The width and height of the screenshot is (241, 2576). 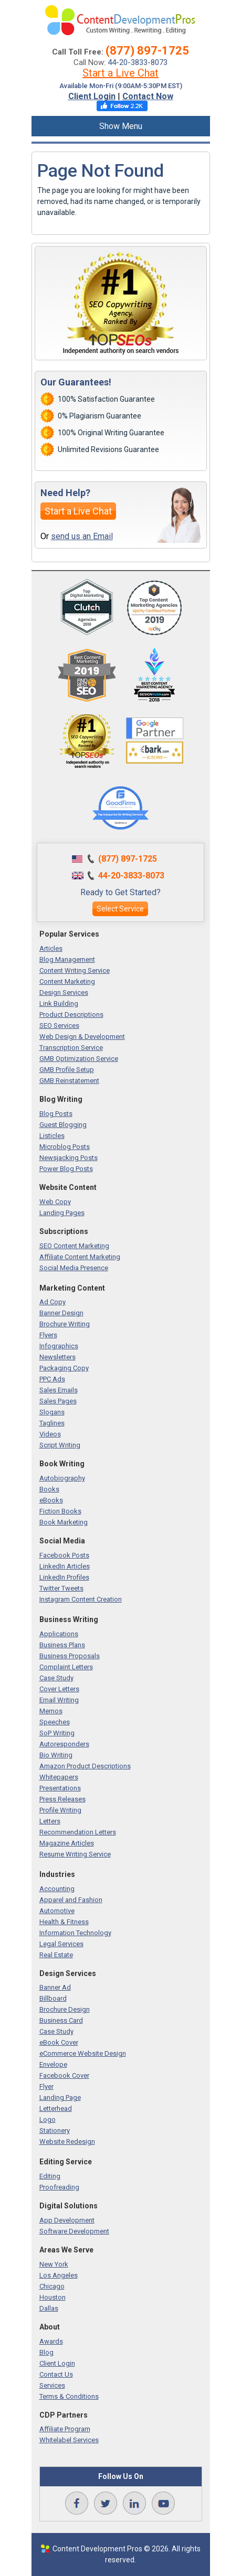 I want to click on Fiction Books, so click(x=60, y=1511).